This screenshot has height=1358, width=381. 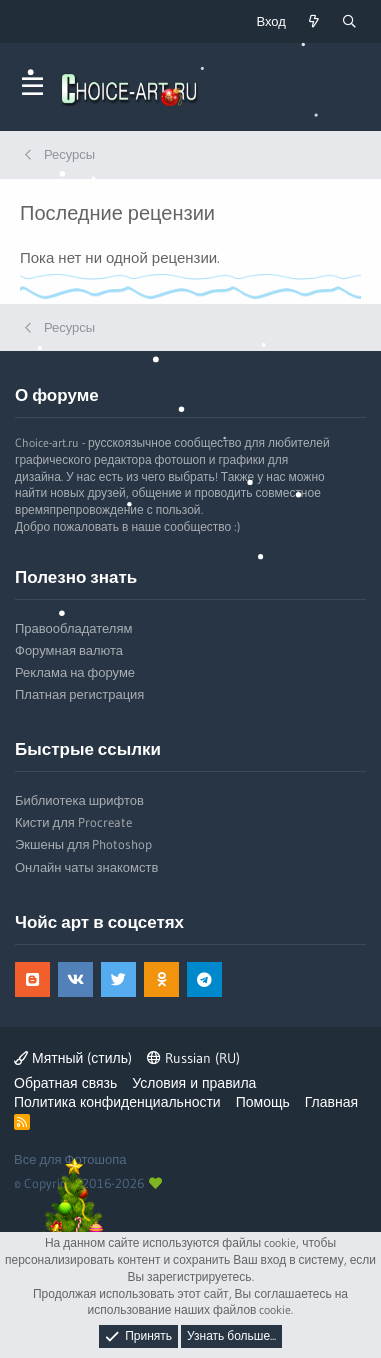 I want to click on Мятный (стиль), so click(x=73, y=1058).